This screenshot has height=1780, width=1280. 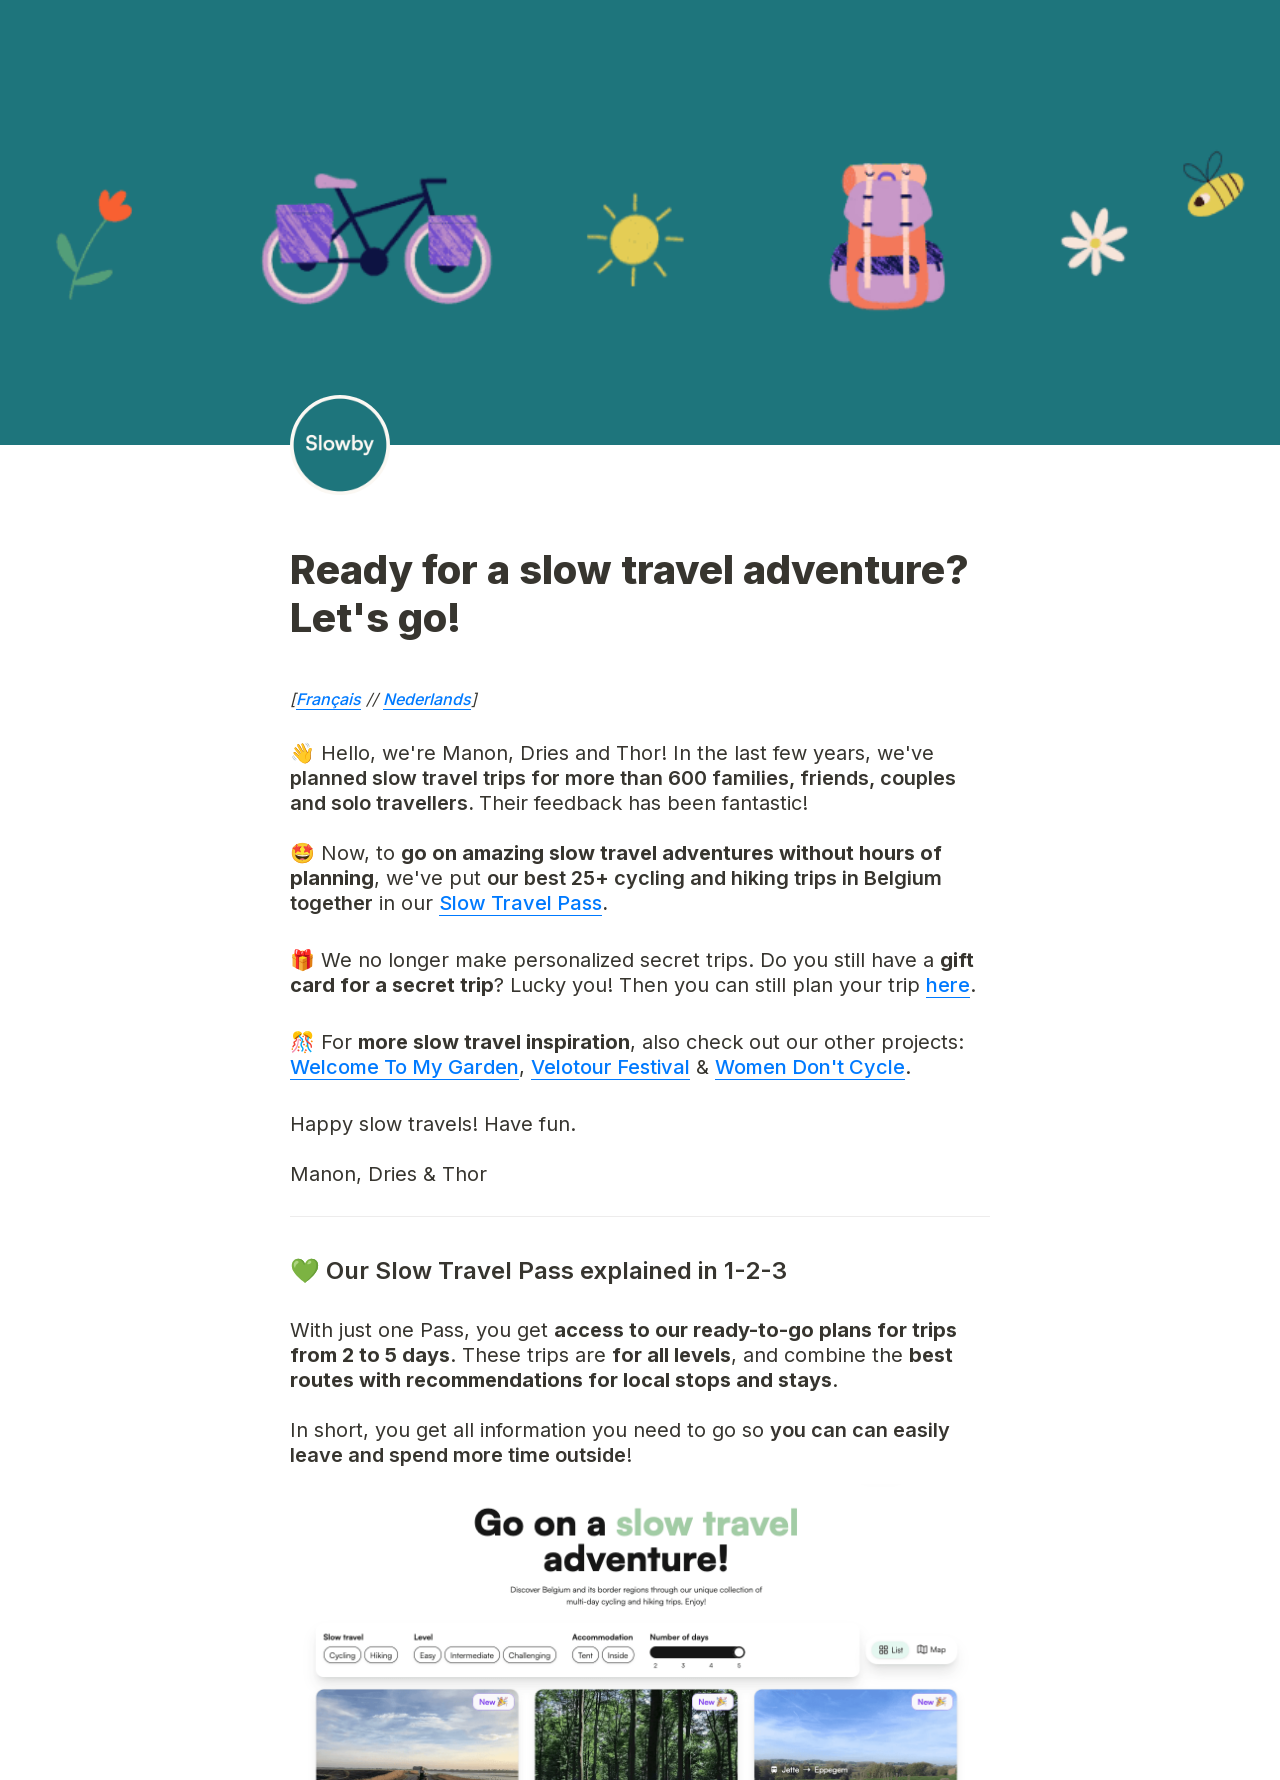 What do you see at coordinates (328, 699) in the screenshot?
I see `Français` at bounding box center [328, 699].